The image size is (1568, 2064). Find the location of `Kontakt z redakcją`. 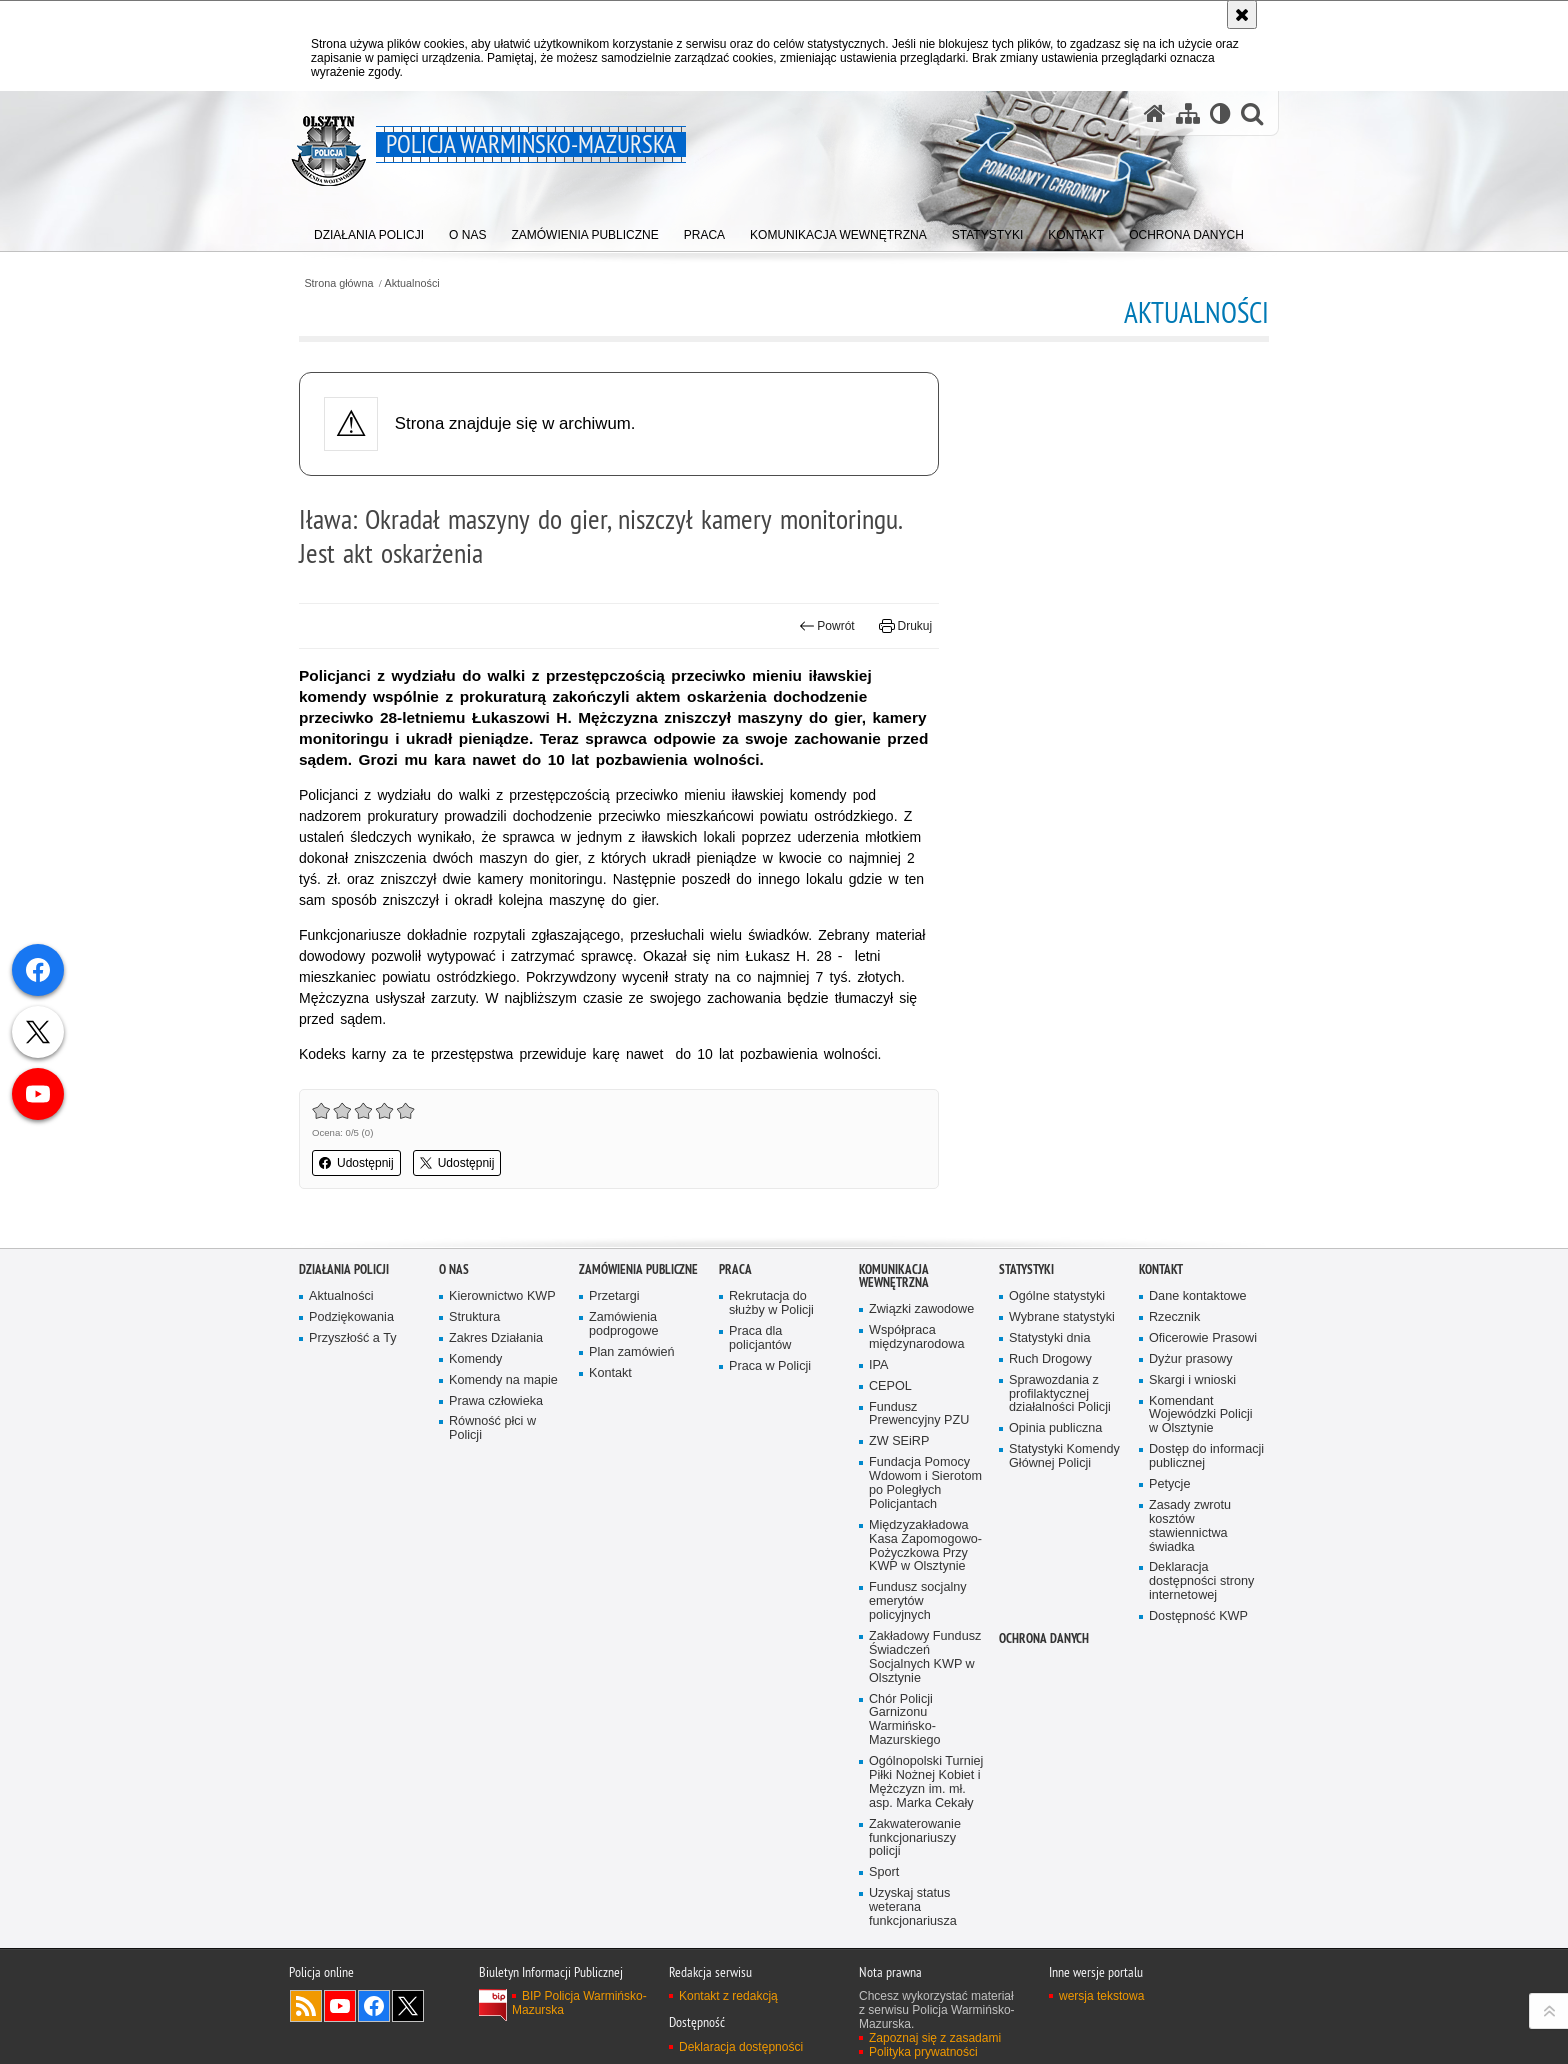

Kontakt z redakcją is located at coordinates (728, 1996).